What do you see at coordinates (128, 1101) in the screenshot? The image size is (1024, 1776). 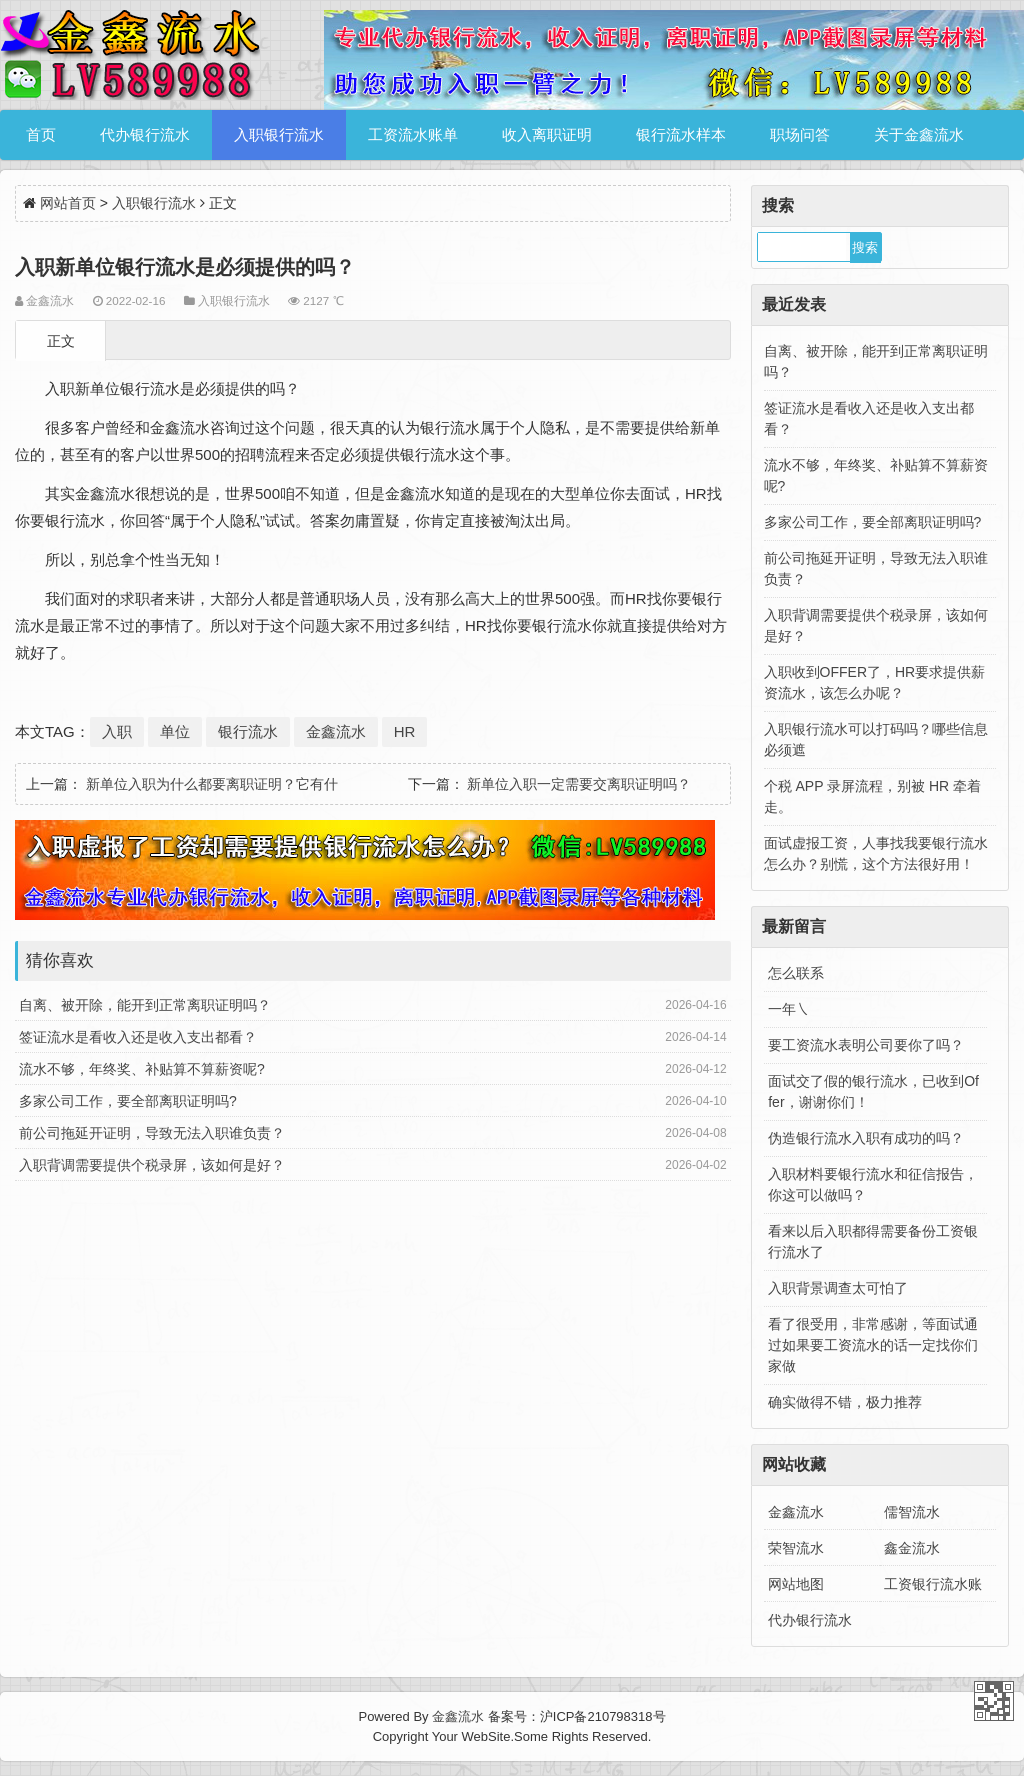 I see `多家公司工作，要全部离职证明吗?` at bounding box center [128, 1101].